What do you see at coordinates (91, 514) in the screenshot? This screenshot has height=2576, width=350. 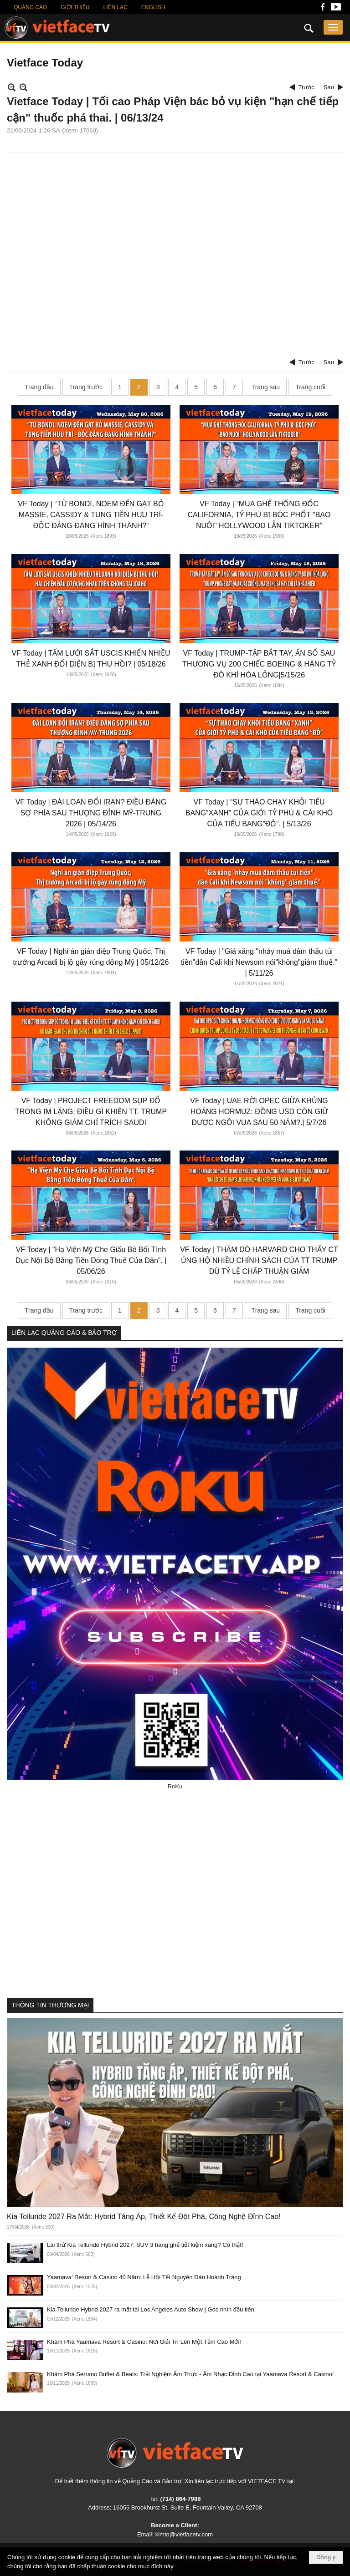 I see `VF Today | “TỪ BONDI, NOEM ĐẾN GẠT BỎ MASSIE, CASSIDY & TUNG TIỀN HƯU TRÍ-ĐỘC ĐẢNG ĐANG HÌNH THÀNH?”` at bounding box center [91, 514].